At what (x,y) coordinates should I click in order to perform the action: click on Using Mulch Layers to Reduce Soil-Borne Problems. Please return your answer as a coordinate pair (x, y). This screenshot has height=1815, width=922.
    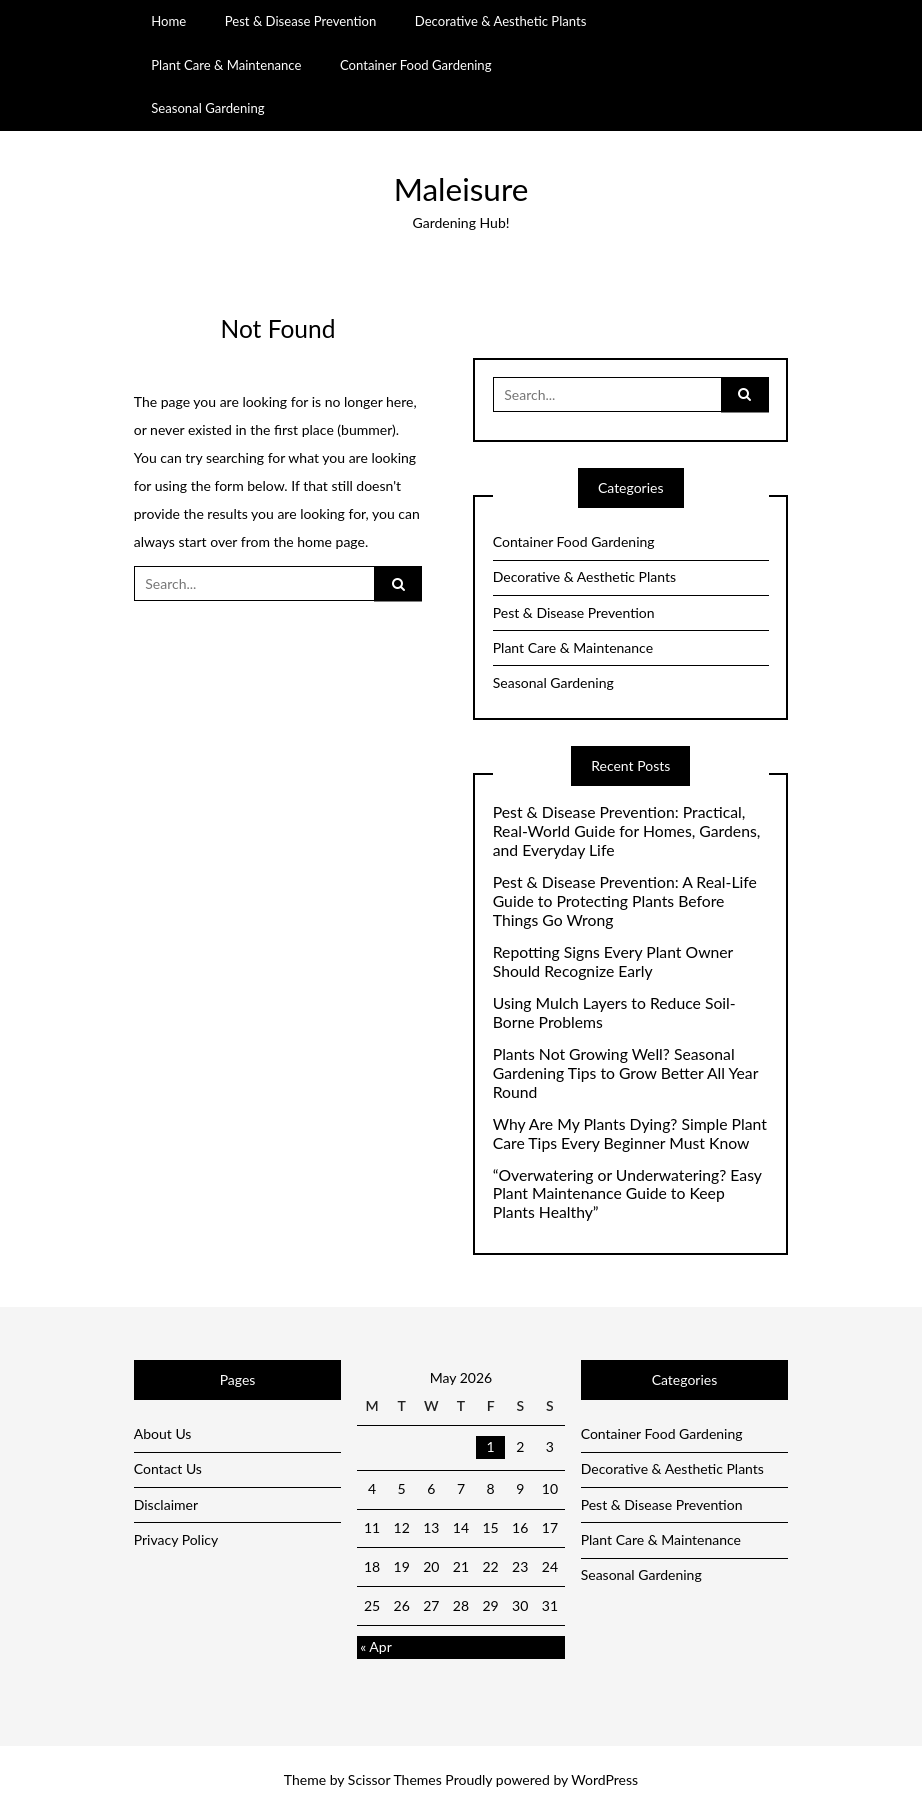
    Looking at the image, I should click on (614, 1012).